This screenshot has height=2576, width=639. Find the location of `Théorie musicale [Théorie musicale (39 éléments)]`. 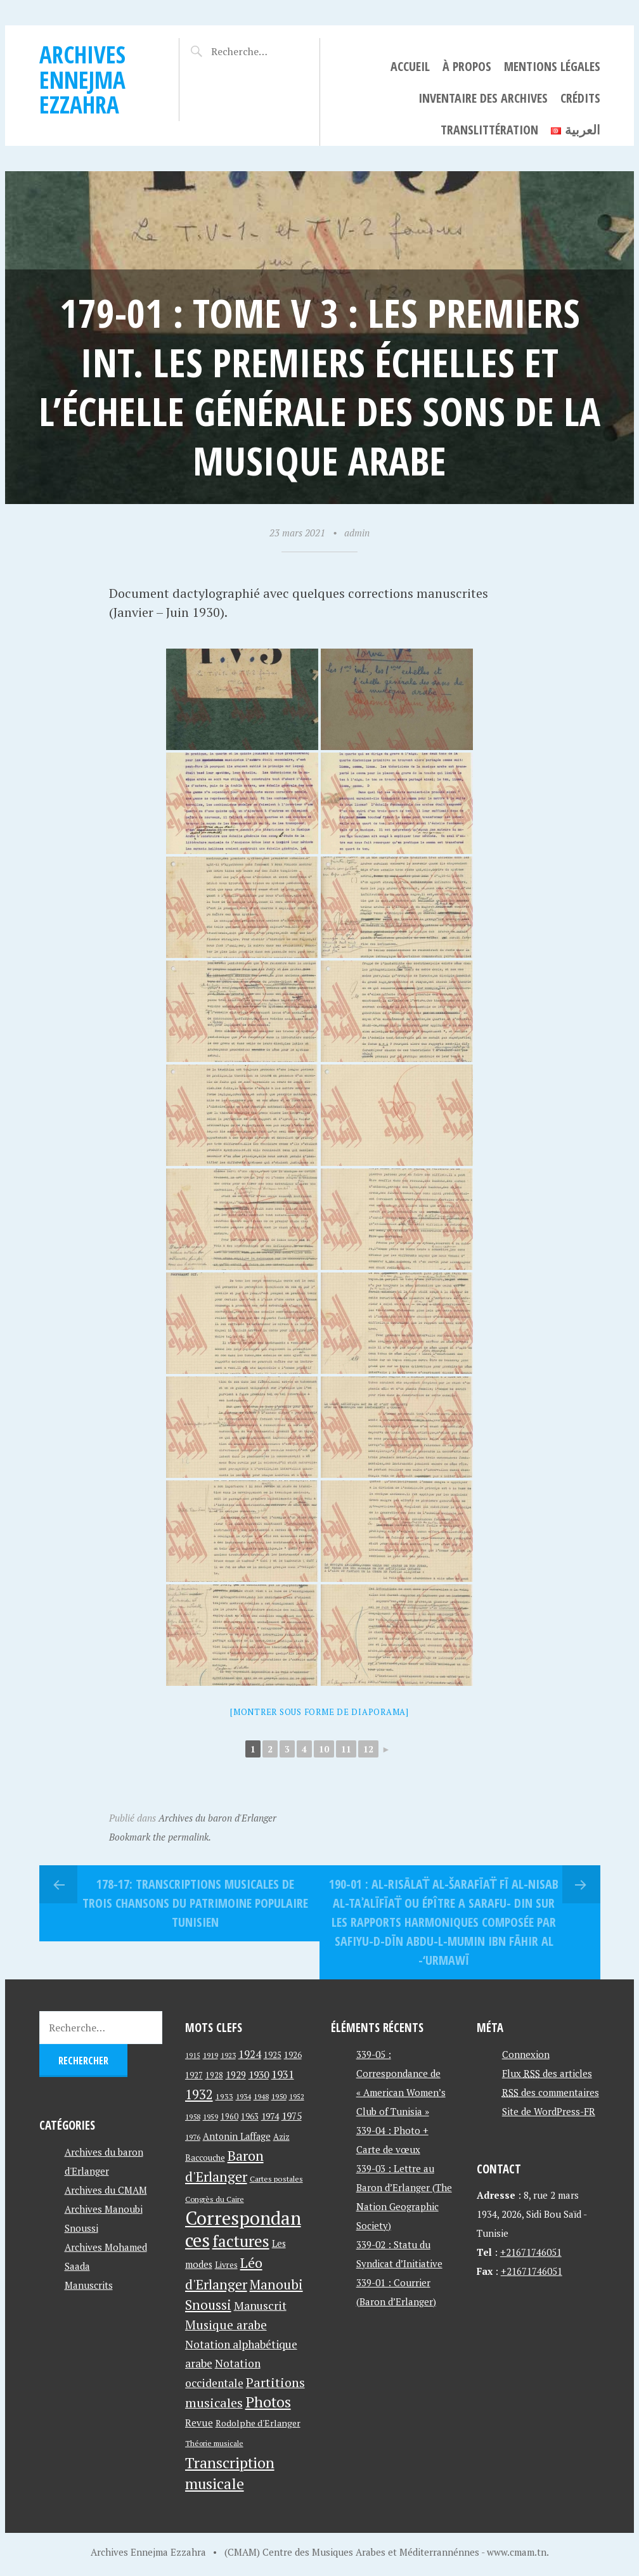

Théorie musicale [Théorie musicale (39 éléments)] is located at coordinates (214, 2443).